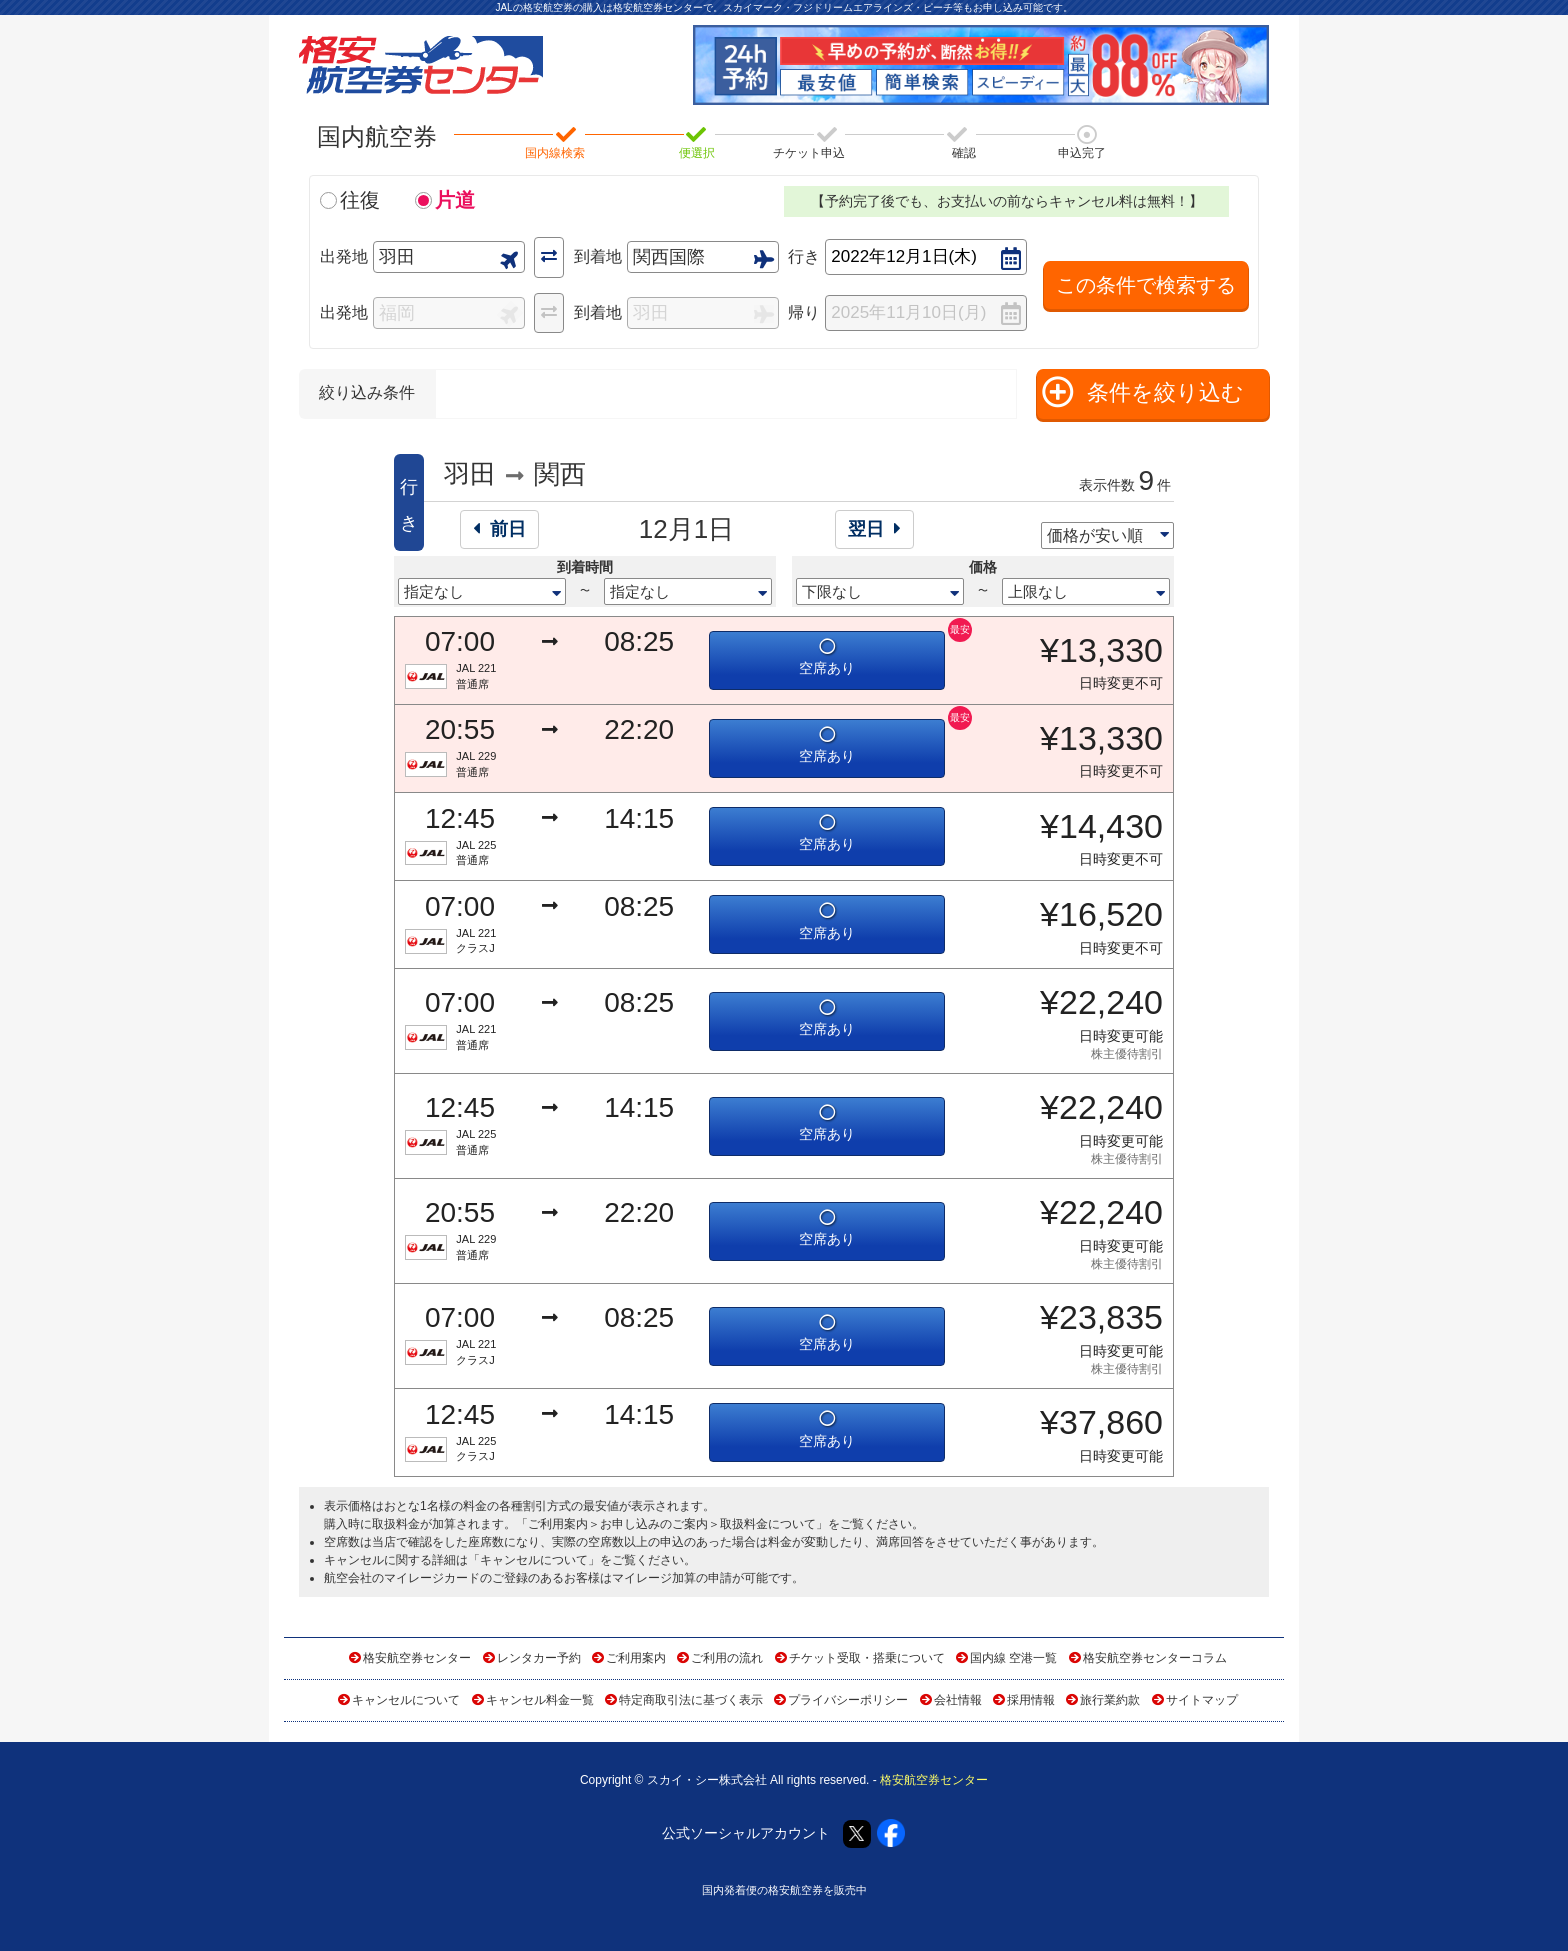 Image resolution: width=1568 pixels, height=1951 pixels. I want to click on 格安航空券センターコラム, so click(1155, 1658).